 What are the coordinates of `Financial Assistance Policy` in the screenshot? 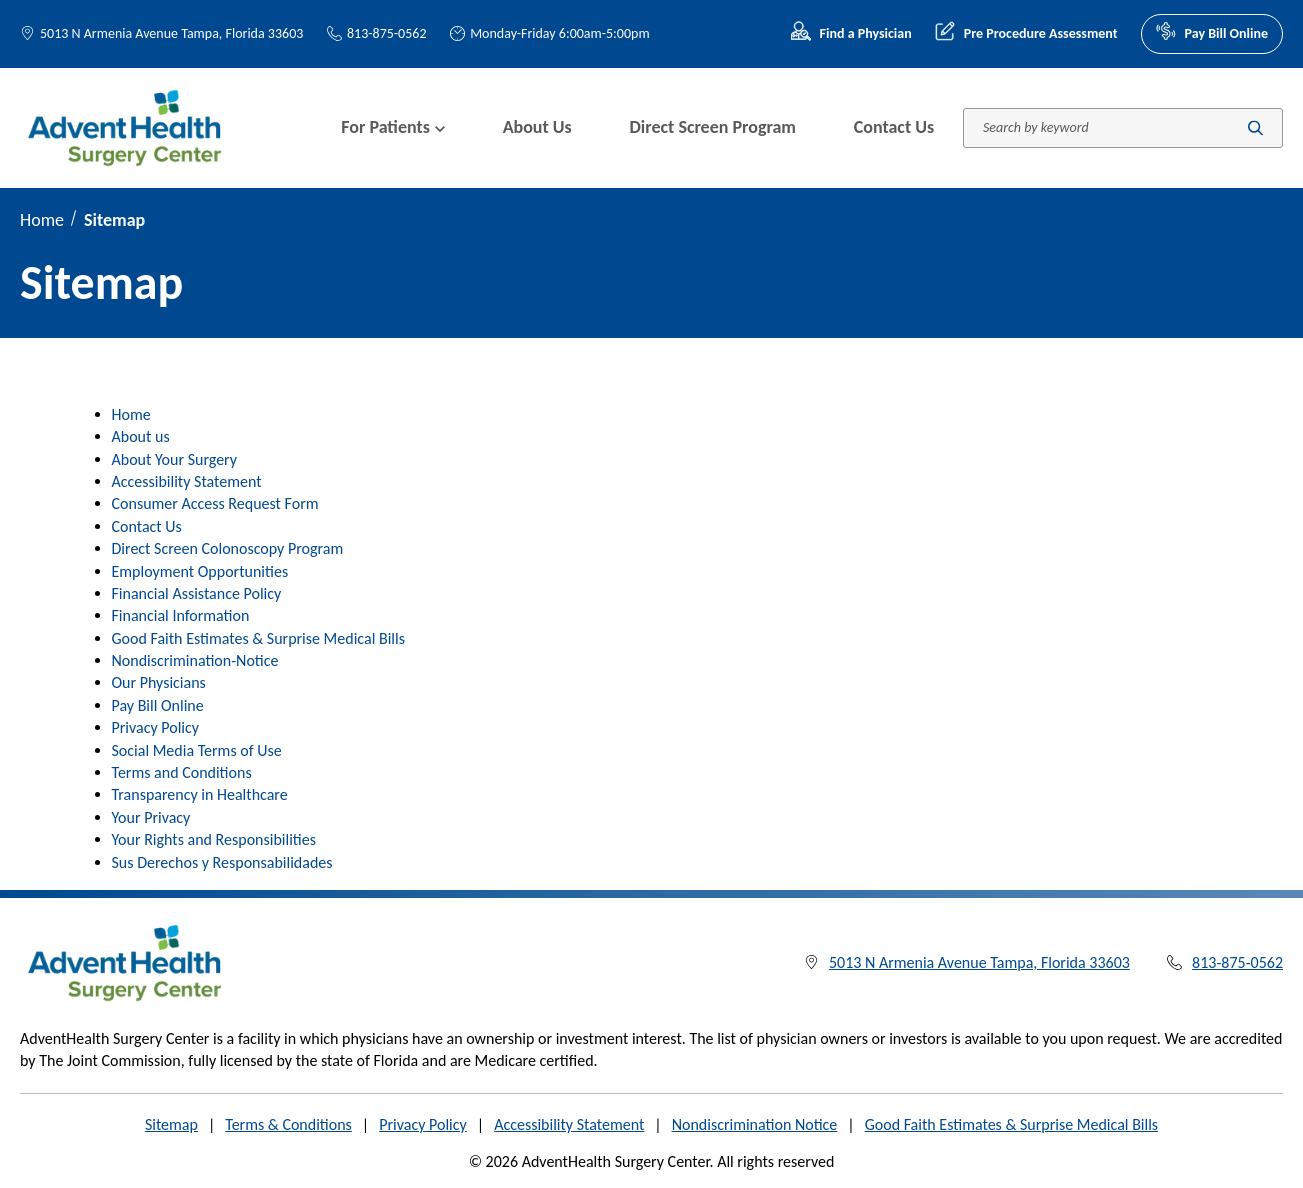 It's located at (197, 593).